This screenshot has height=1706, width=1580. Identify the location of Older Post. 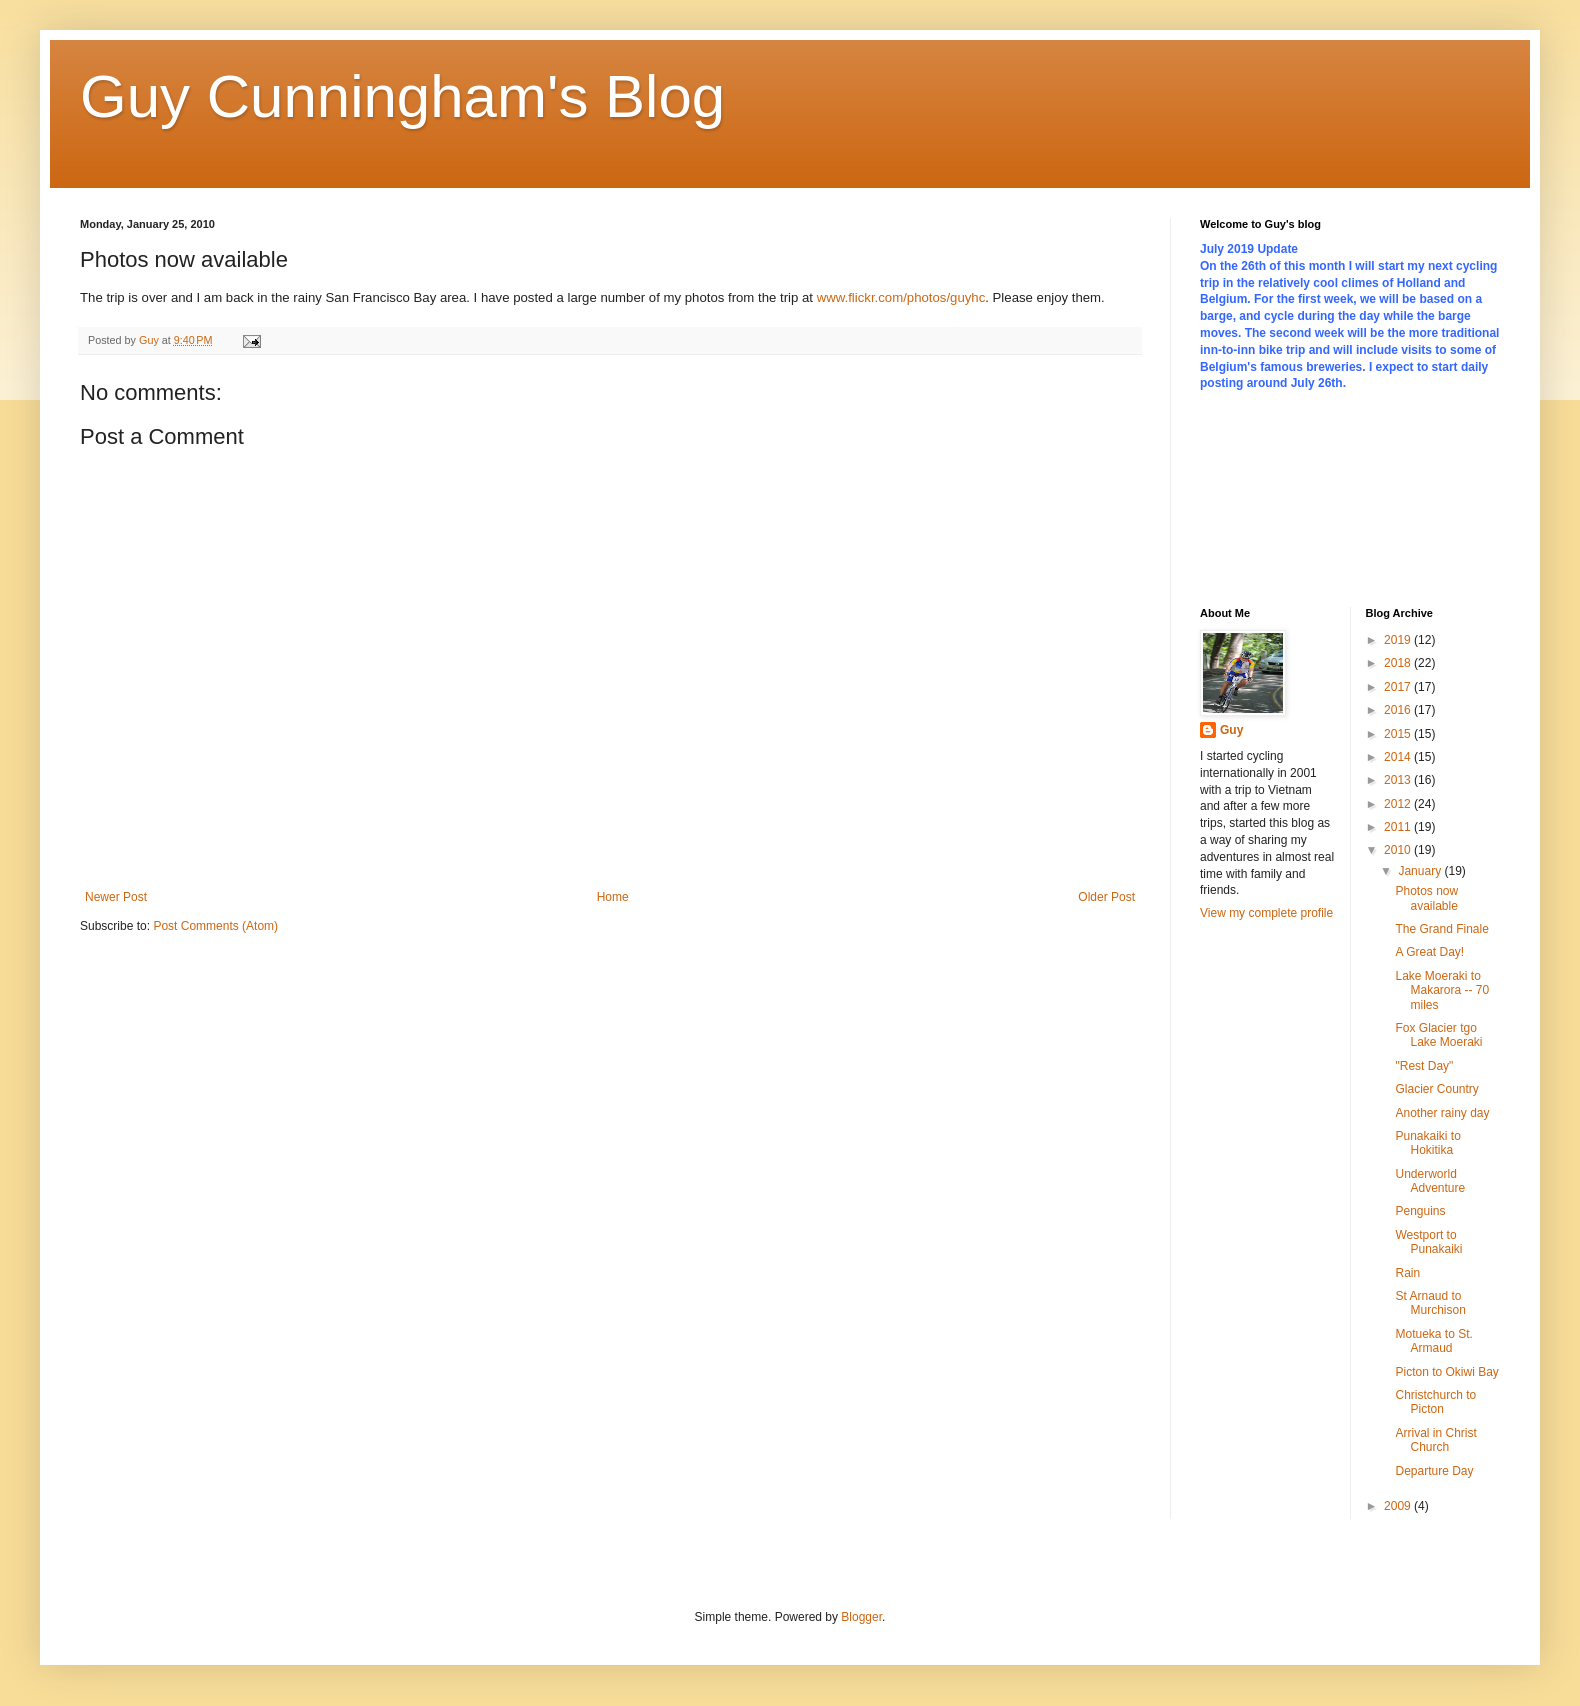
(1106, 897).